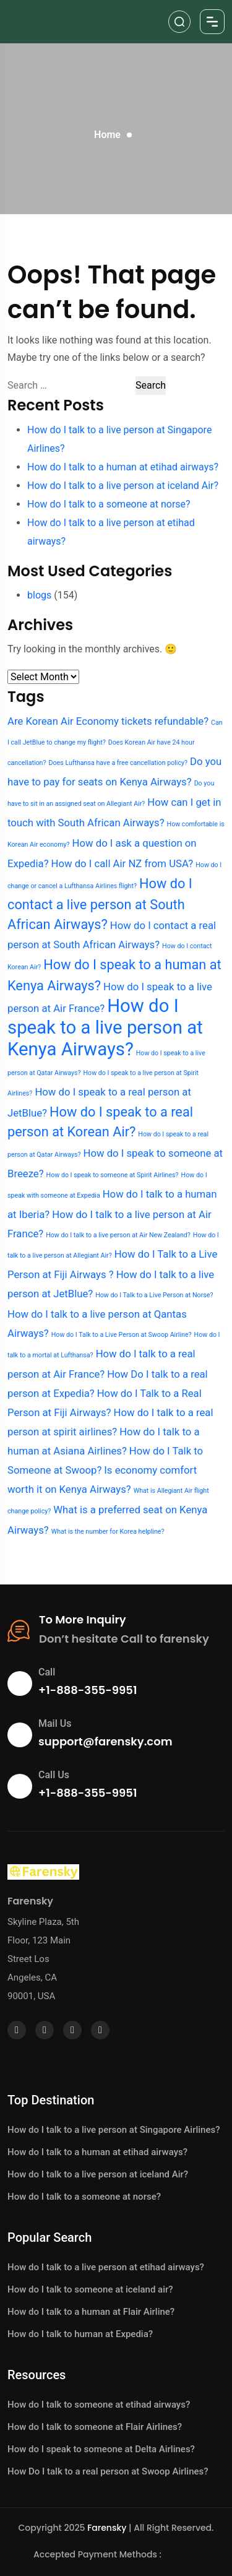 The image size is (232, 2576). Describe the element at coordinates (94, 2426) in the screenshot. I see `How do I talk to someone at Flair Airlines?` at that location.